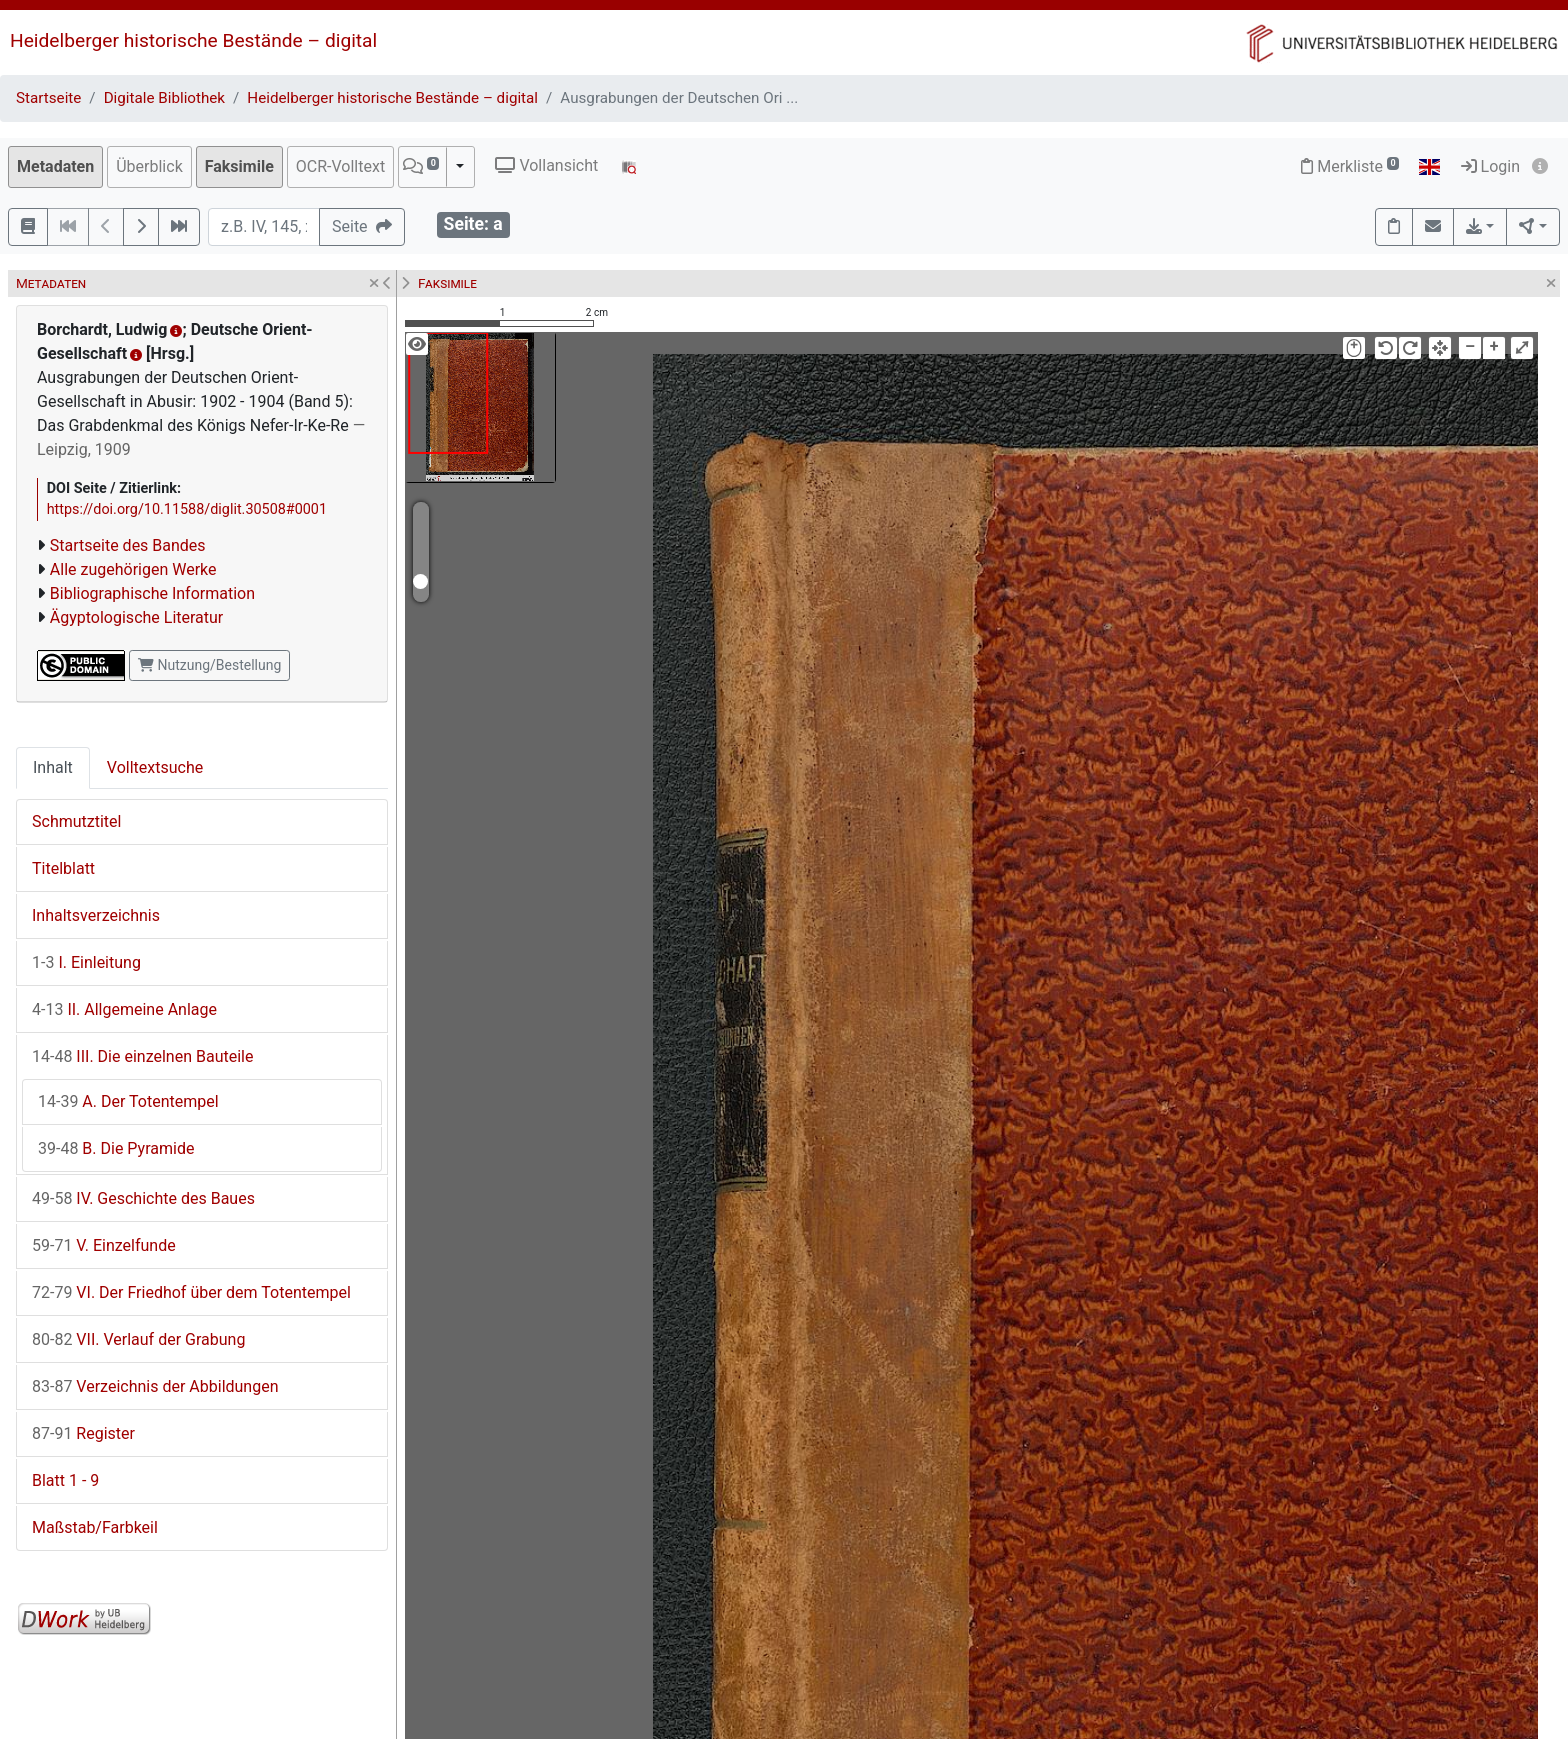  What do you see at coordinates (340, 166) in the screenshot?
I see `OCR-Volltext` at bounding box center [340, 166].